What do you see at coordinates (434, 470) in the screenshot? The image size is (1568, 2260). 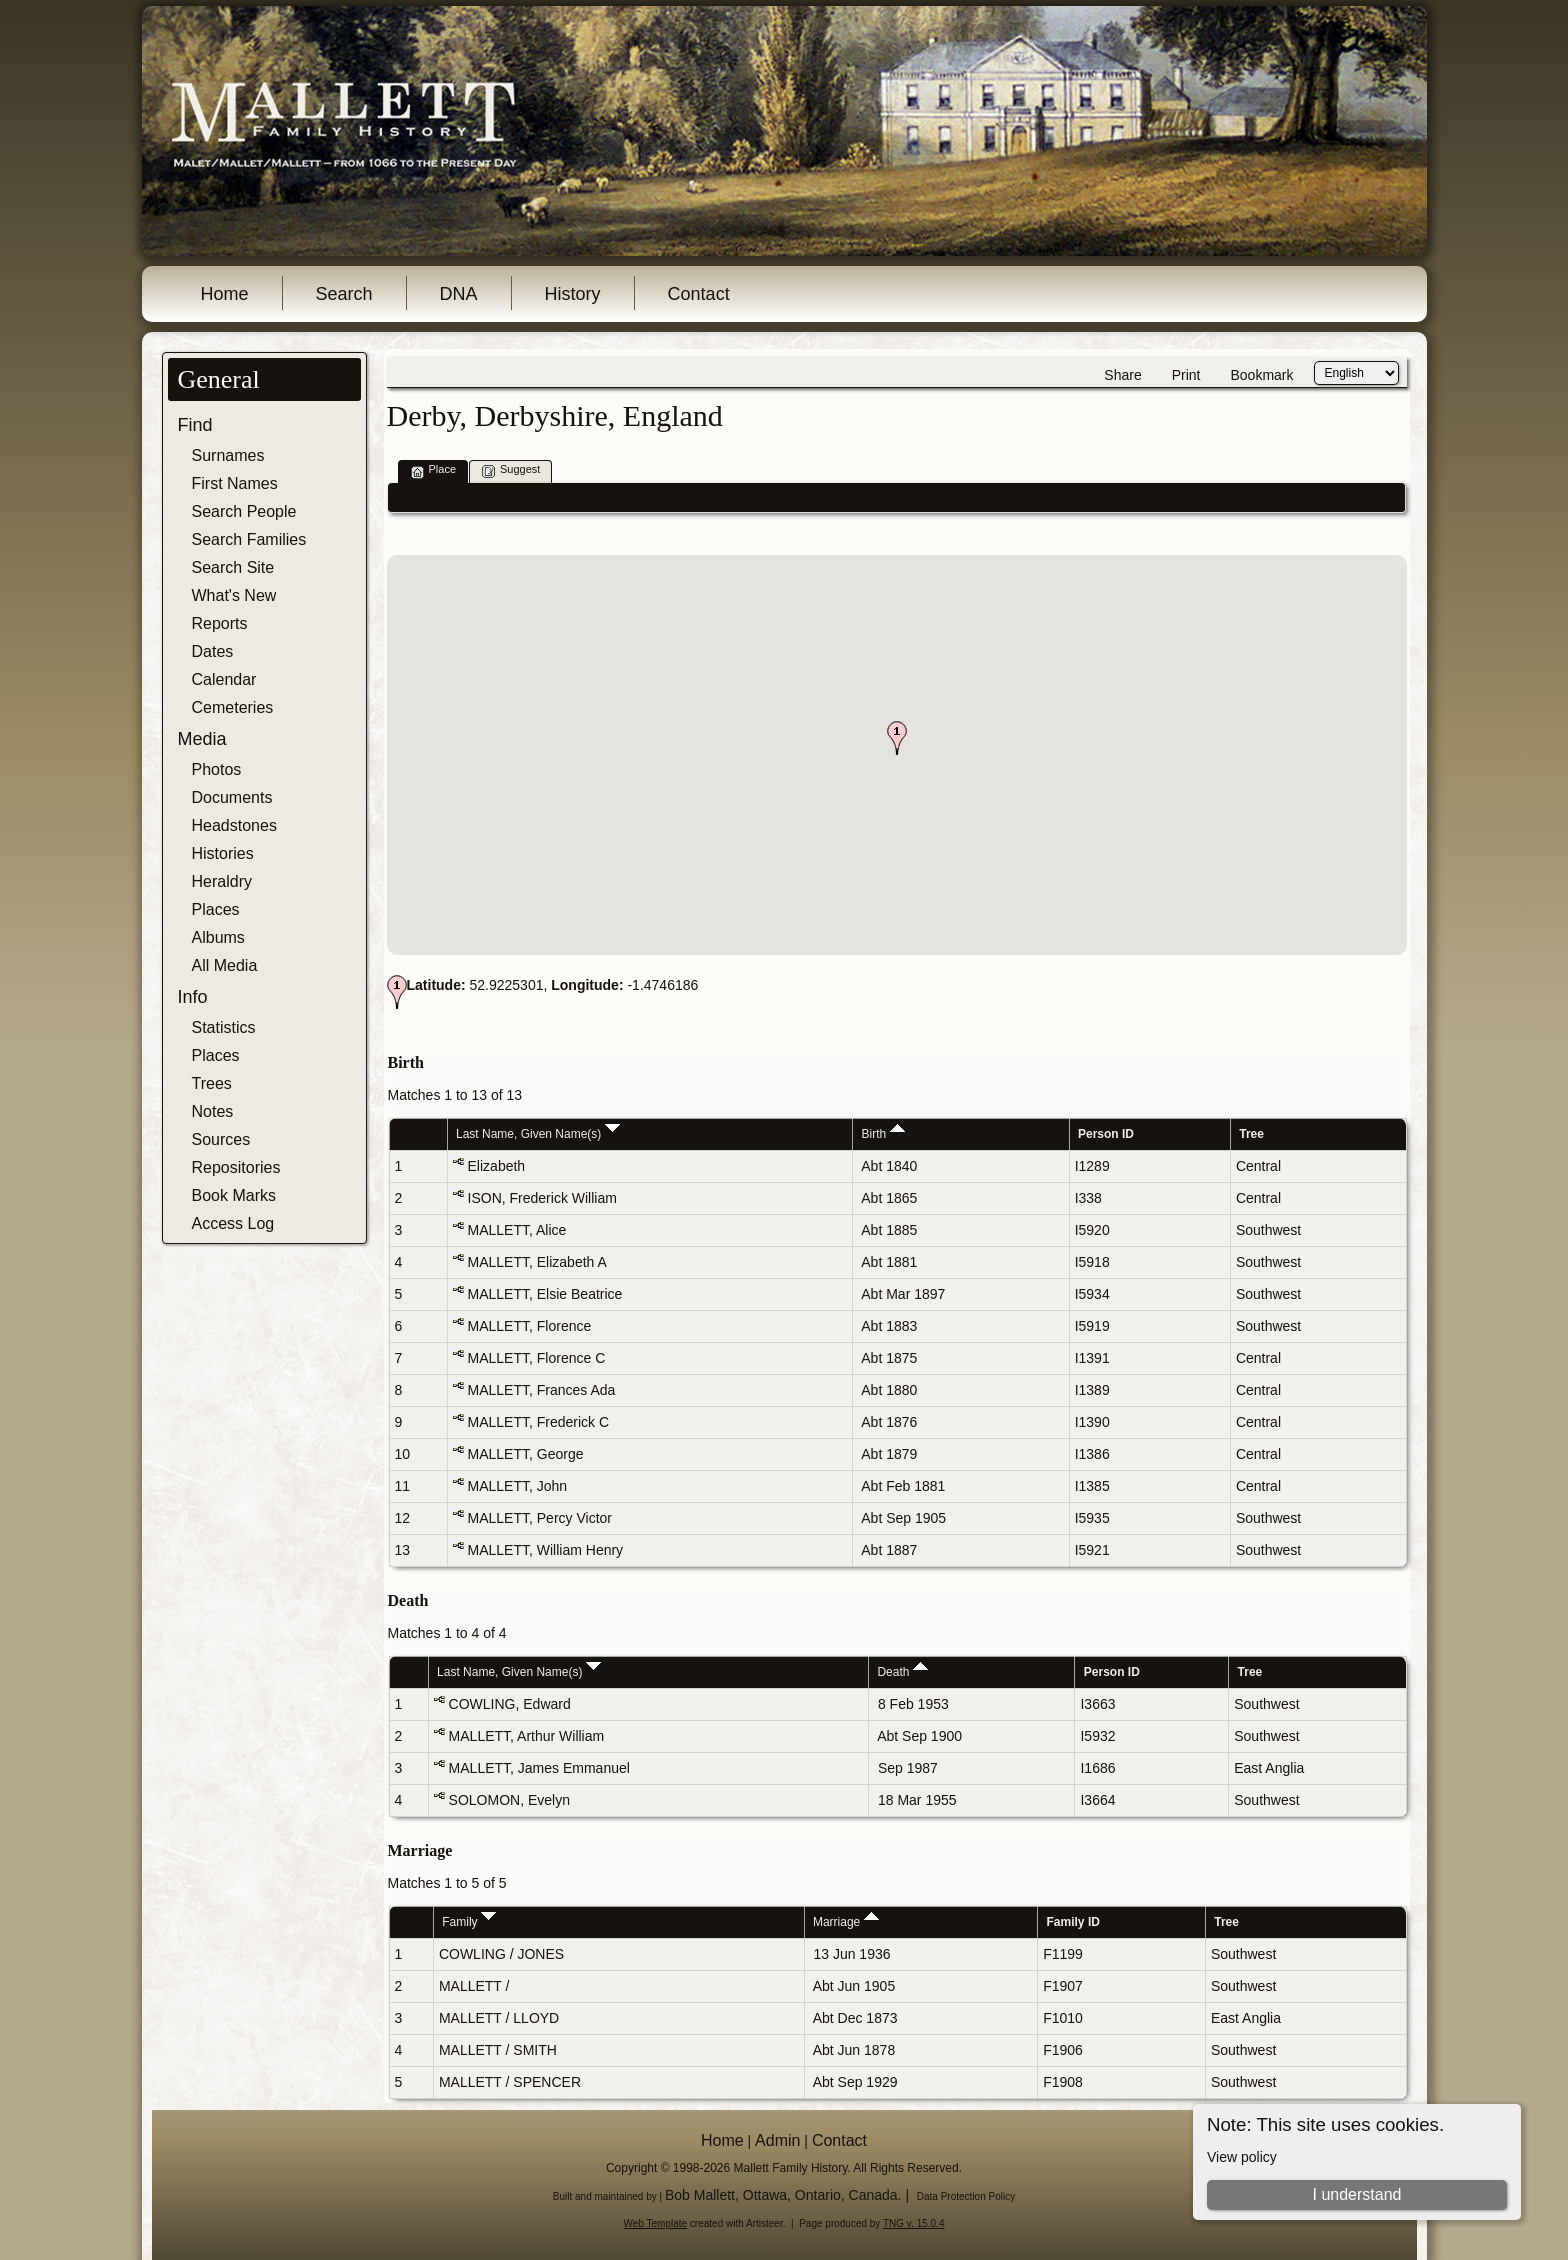 I see `Place` at bounding box center [434, 470].